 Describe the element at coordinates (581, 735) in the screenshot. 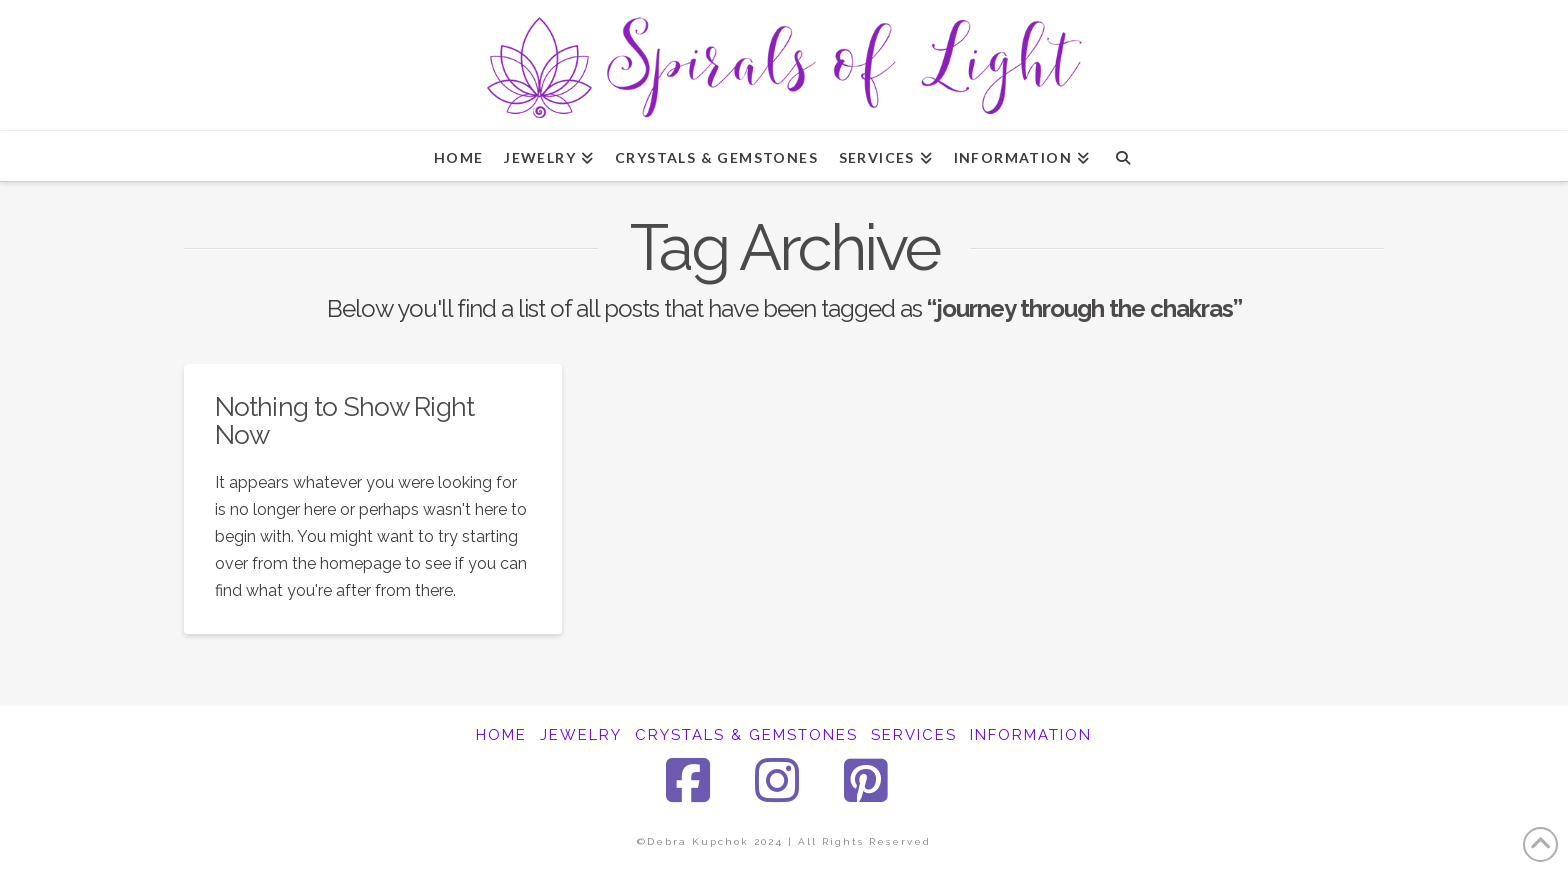

I see `JEWELRY` at that location.